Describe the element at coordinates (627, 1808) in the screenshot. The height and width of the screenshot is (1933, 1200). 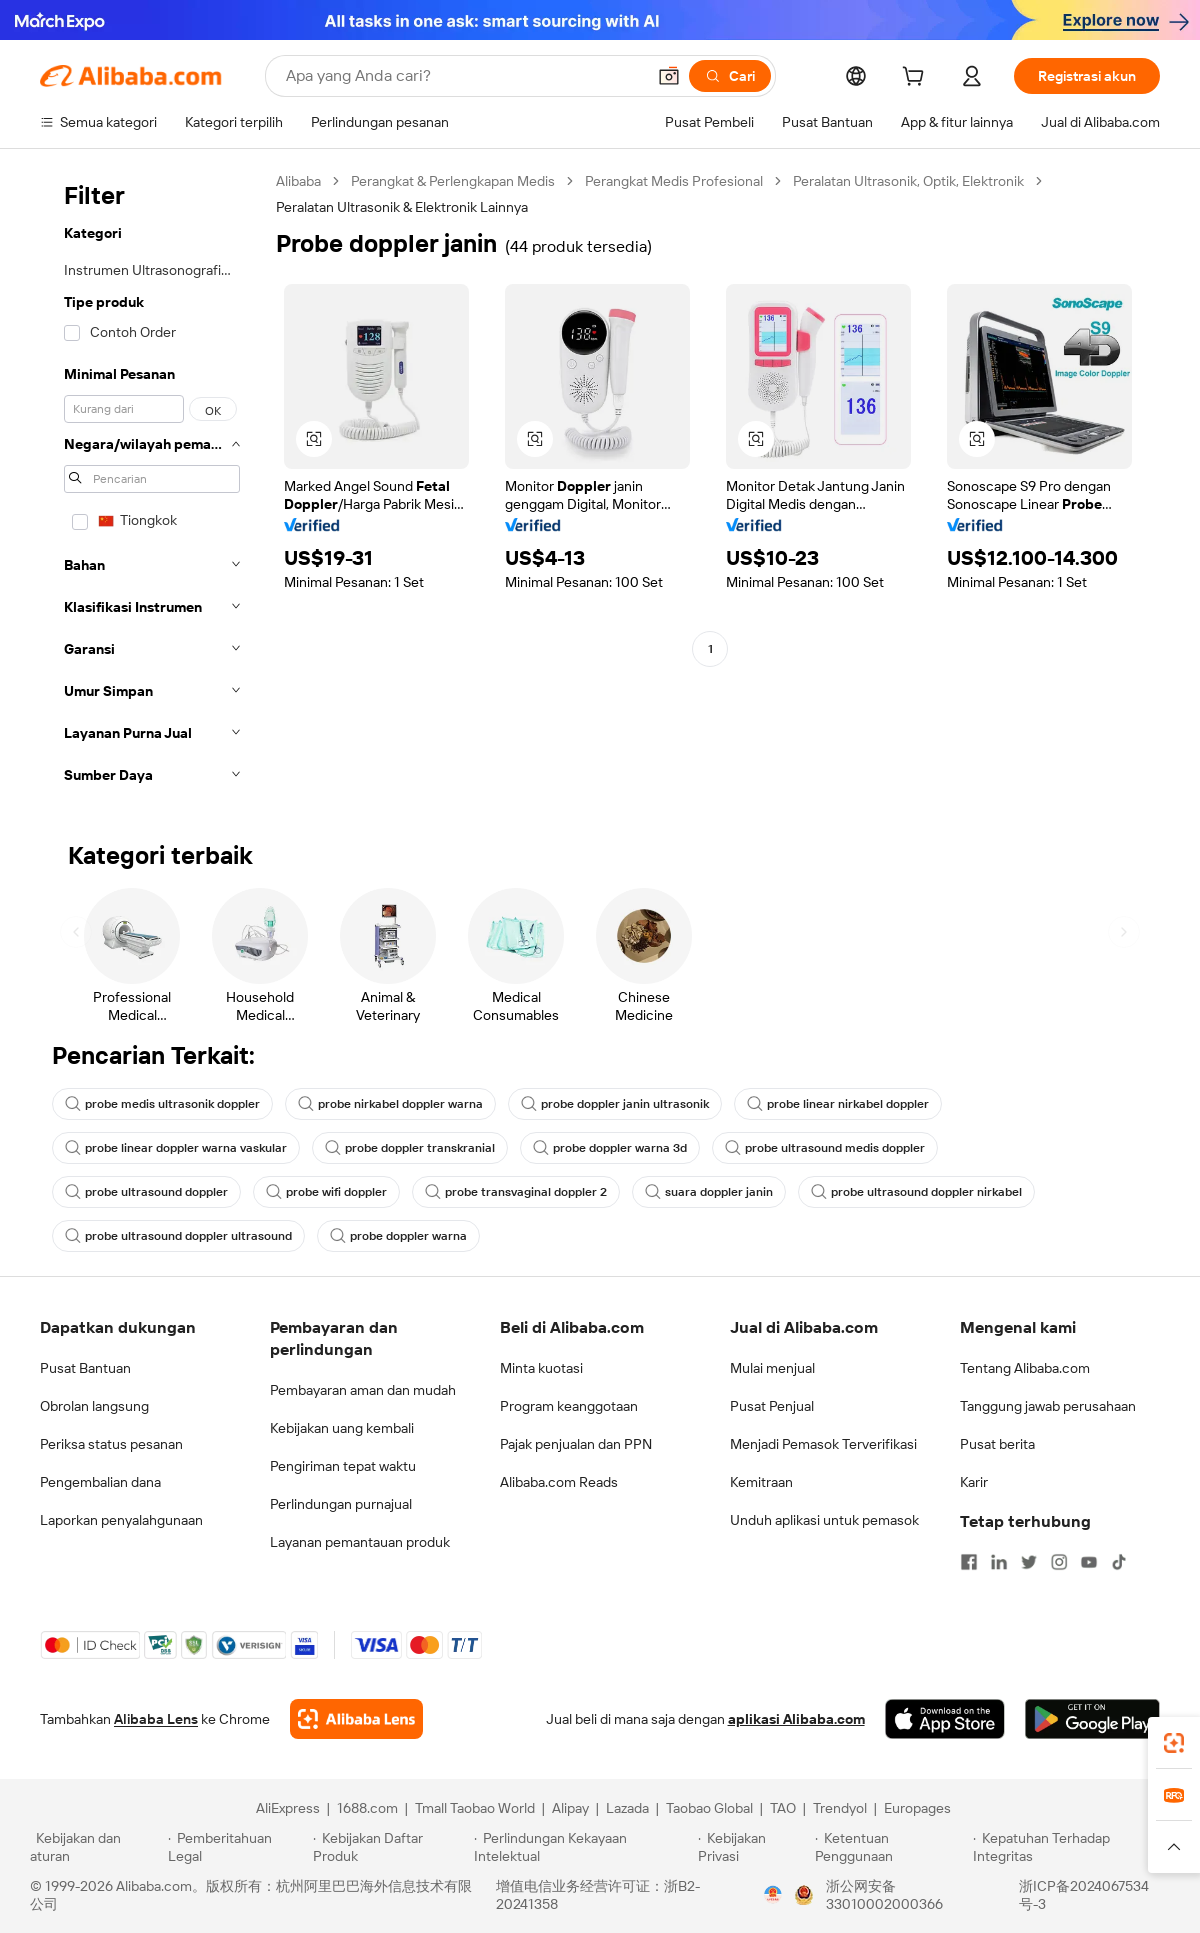
I see `Lazada [Visit Lazada]` at that location.